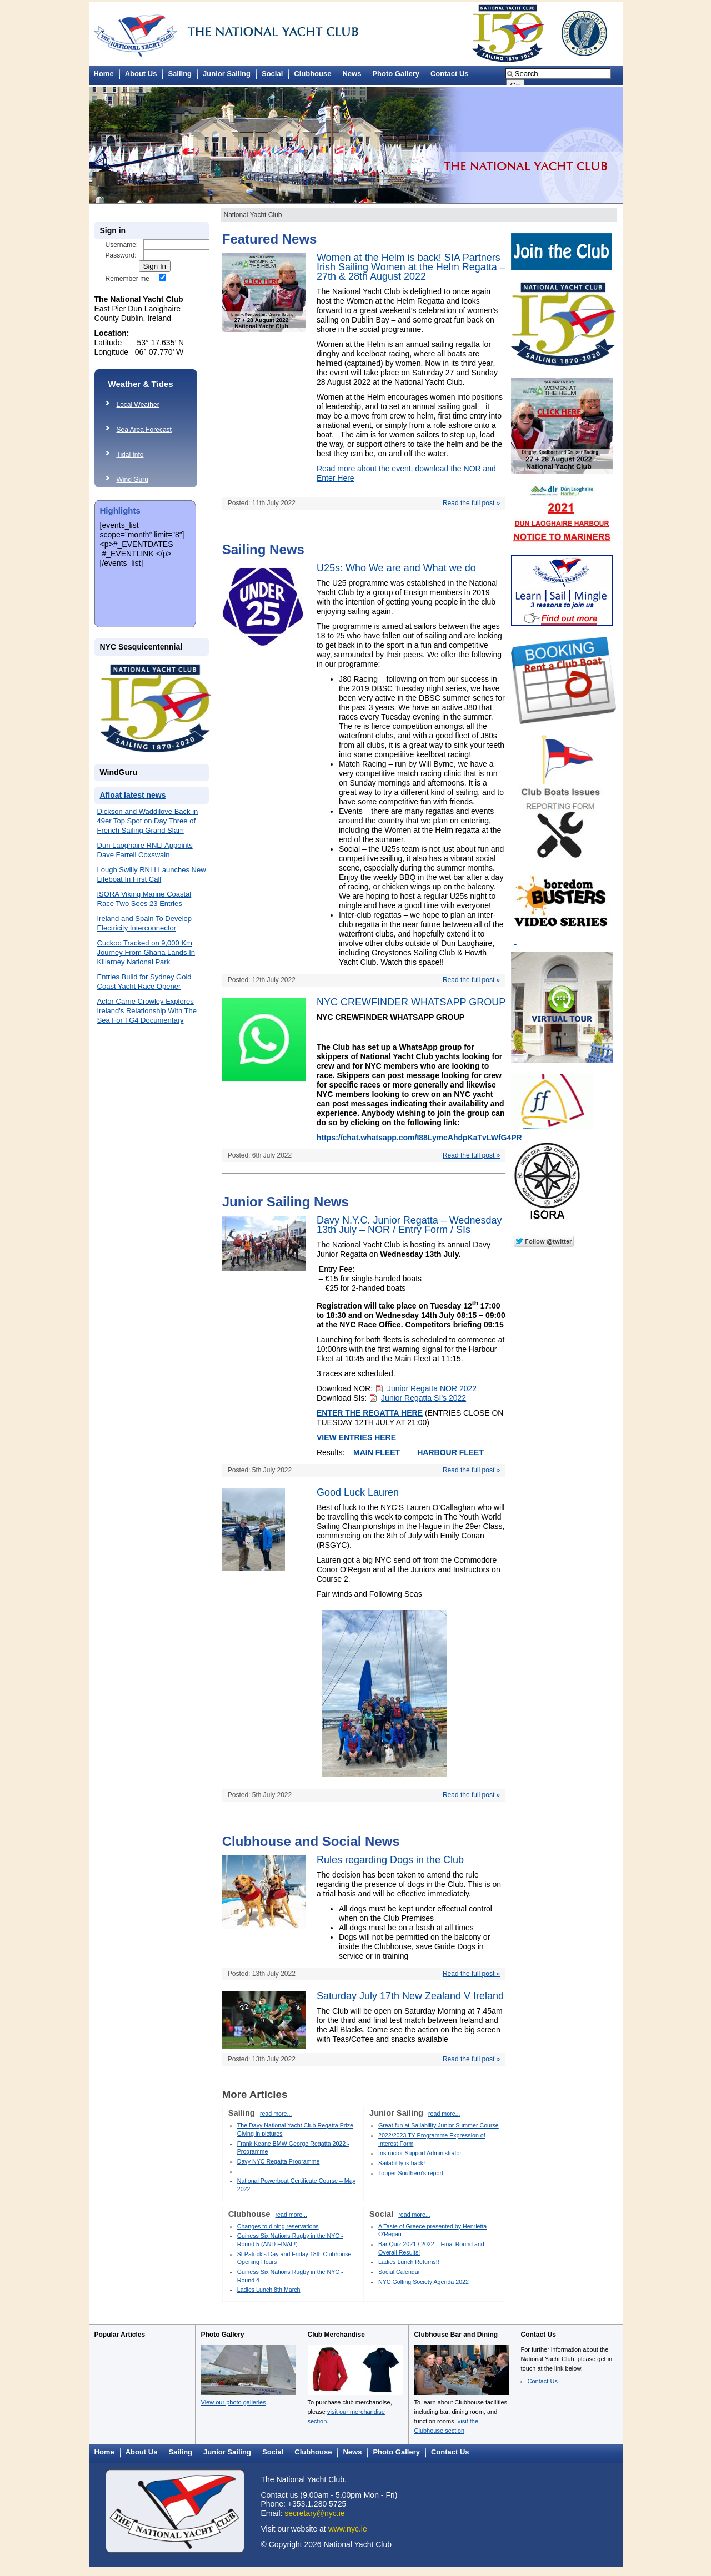 Image resolution: width=711 pixels, height=2576 pixels. Describe the element at coordinates (411, 1002) in the screenshot. I see `NYC CREWFINDER WHATSAPP GROUP` at that location.